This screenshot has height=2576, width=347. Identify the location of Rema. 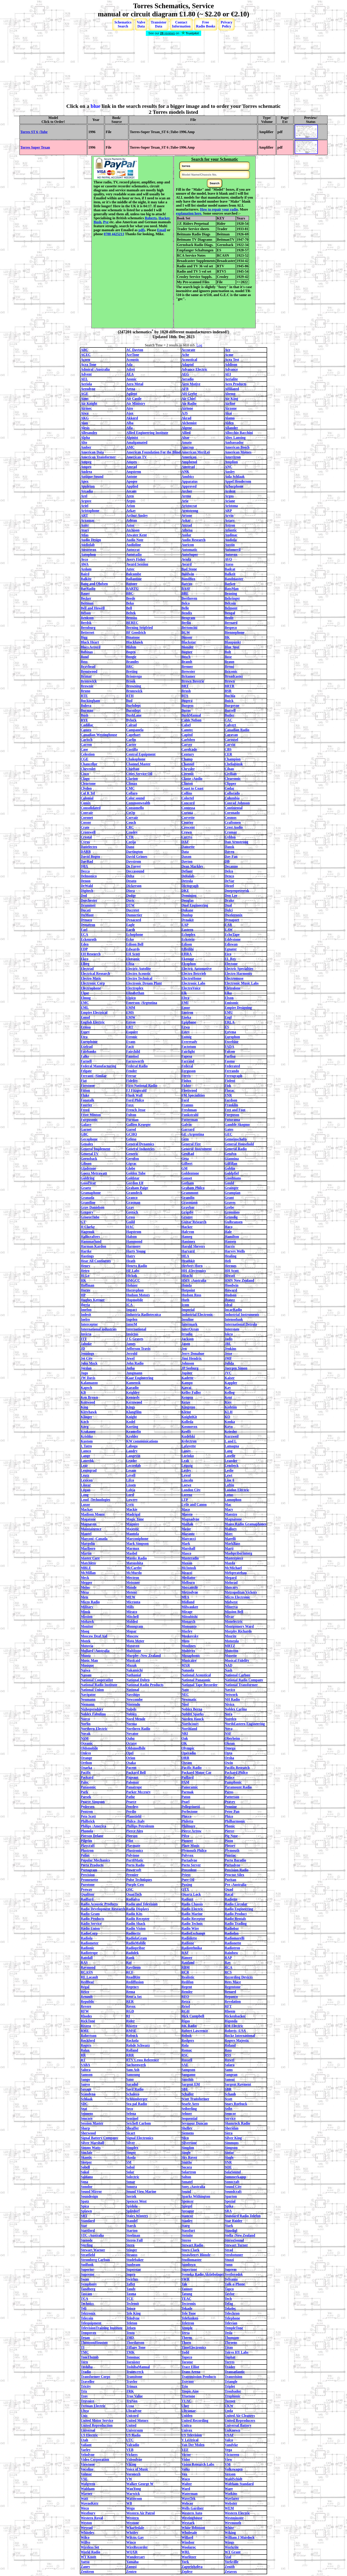
(130, 1992).